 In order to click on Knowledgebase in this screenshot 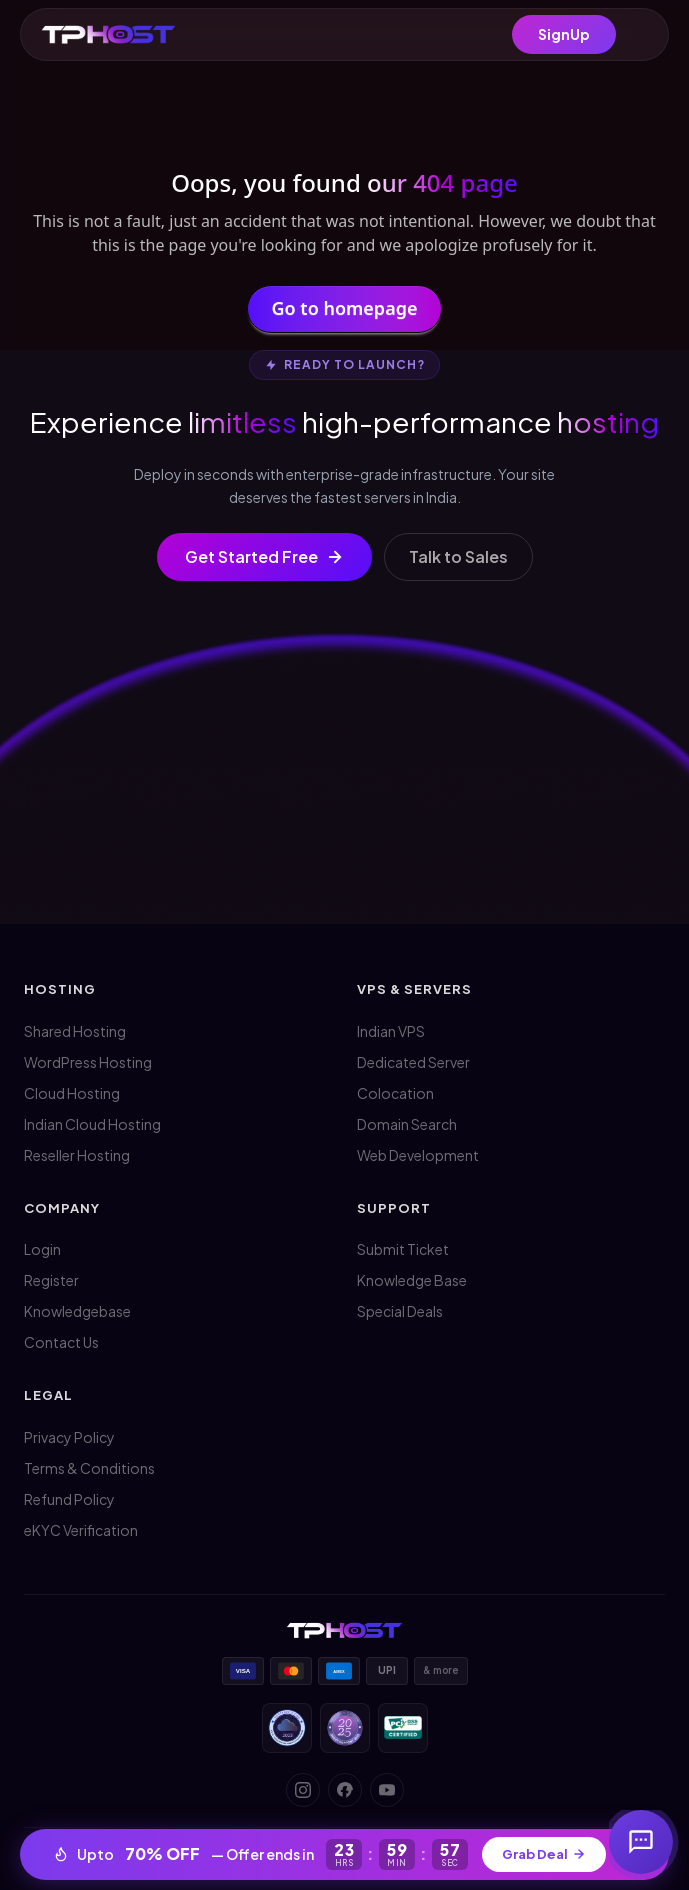, I will do `click(77, 1311)`.